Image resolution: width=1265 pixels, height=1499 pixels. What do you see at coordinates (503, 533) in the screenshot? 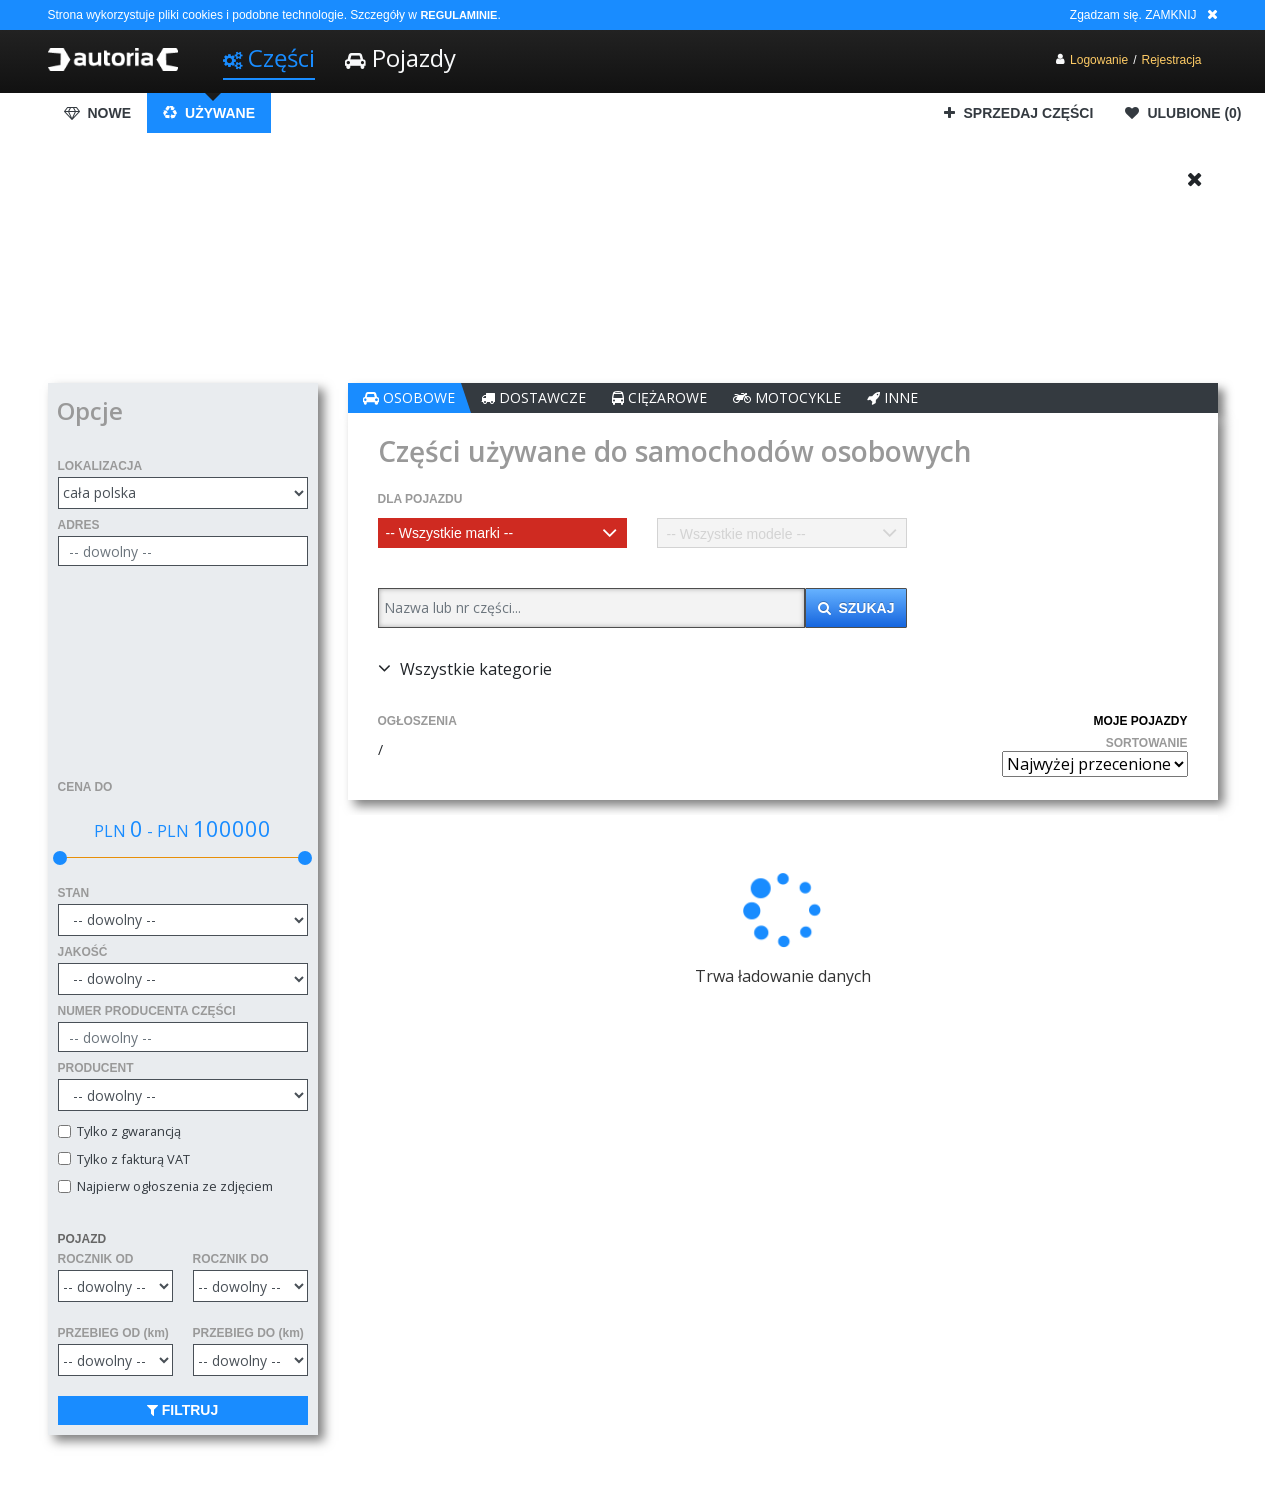
I see `[combobox]` at bounding box center [503, 533].